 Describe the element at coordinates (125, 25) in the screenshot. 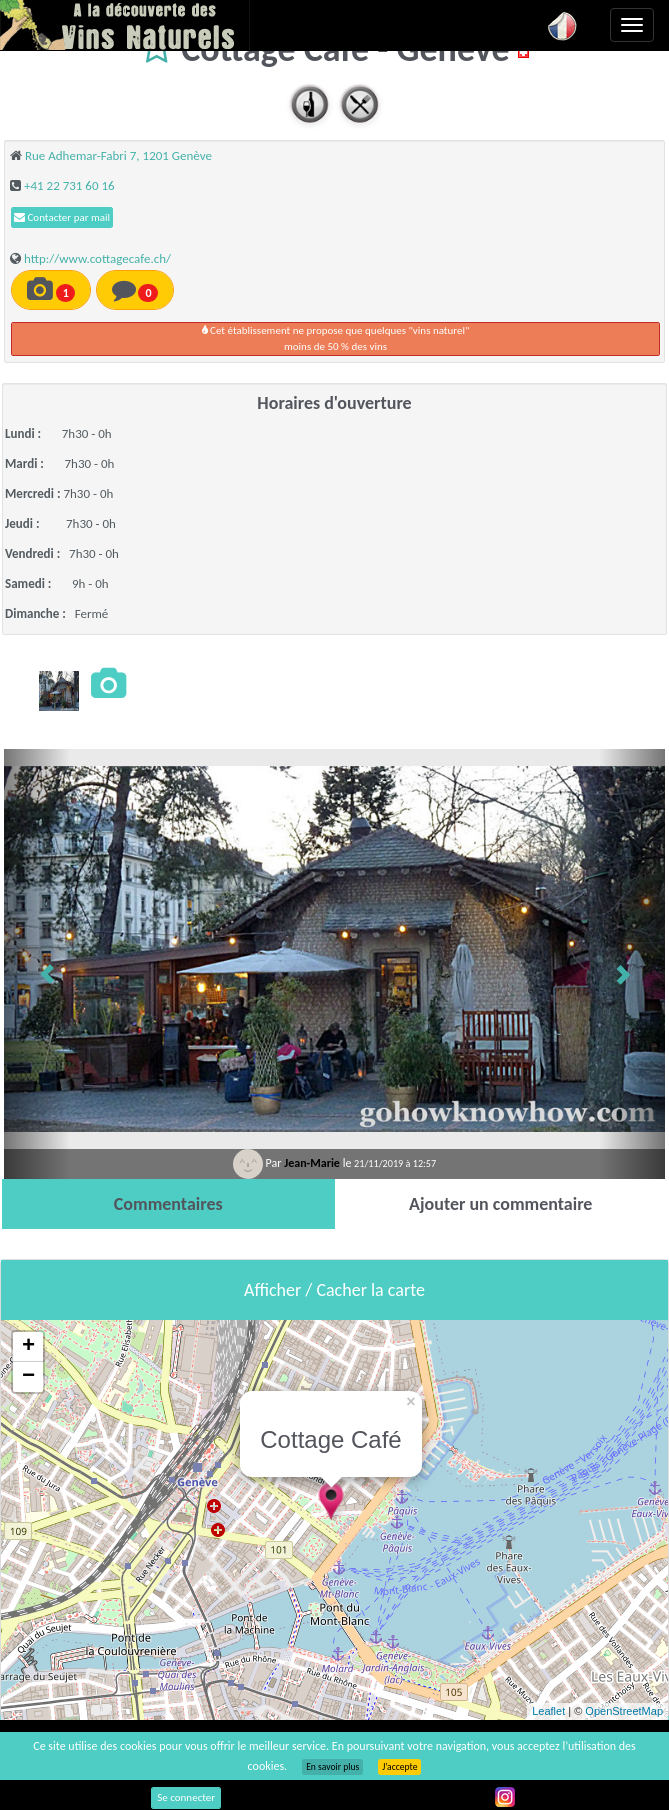

I see `Vinsnaturels.fr` at that location.